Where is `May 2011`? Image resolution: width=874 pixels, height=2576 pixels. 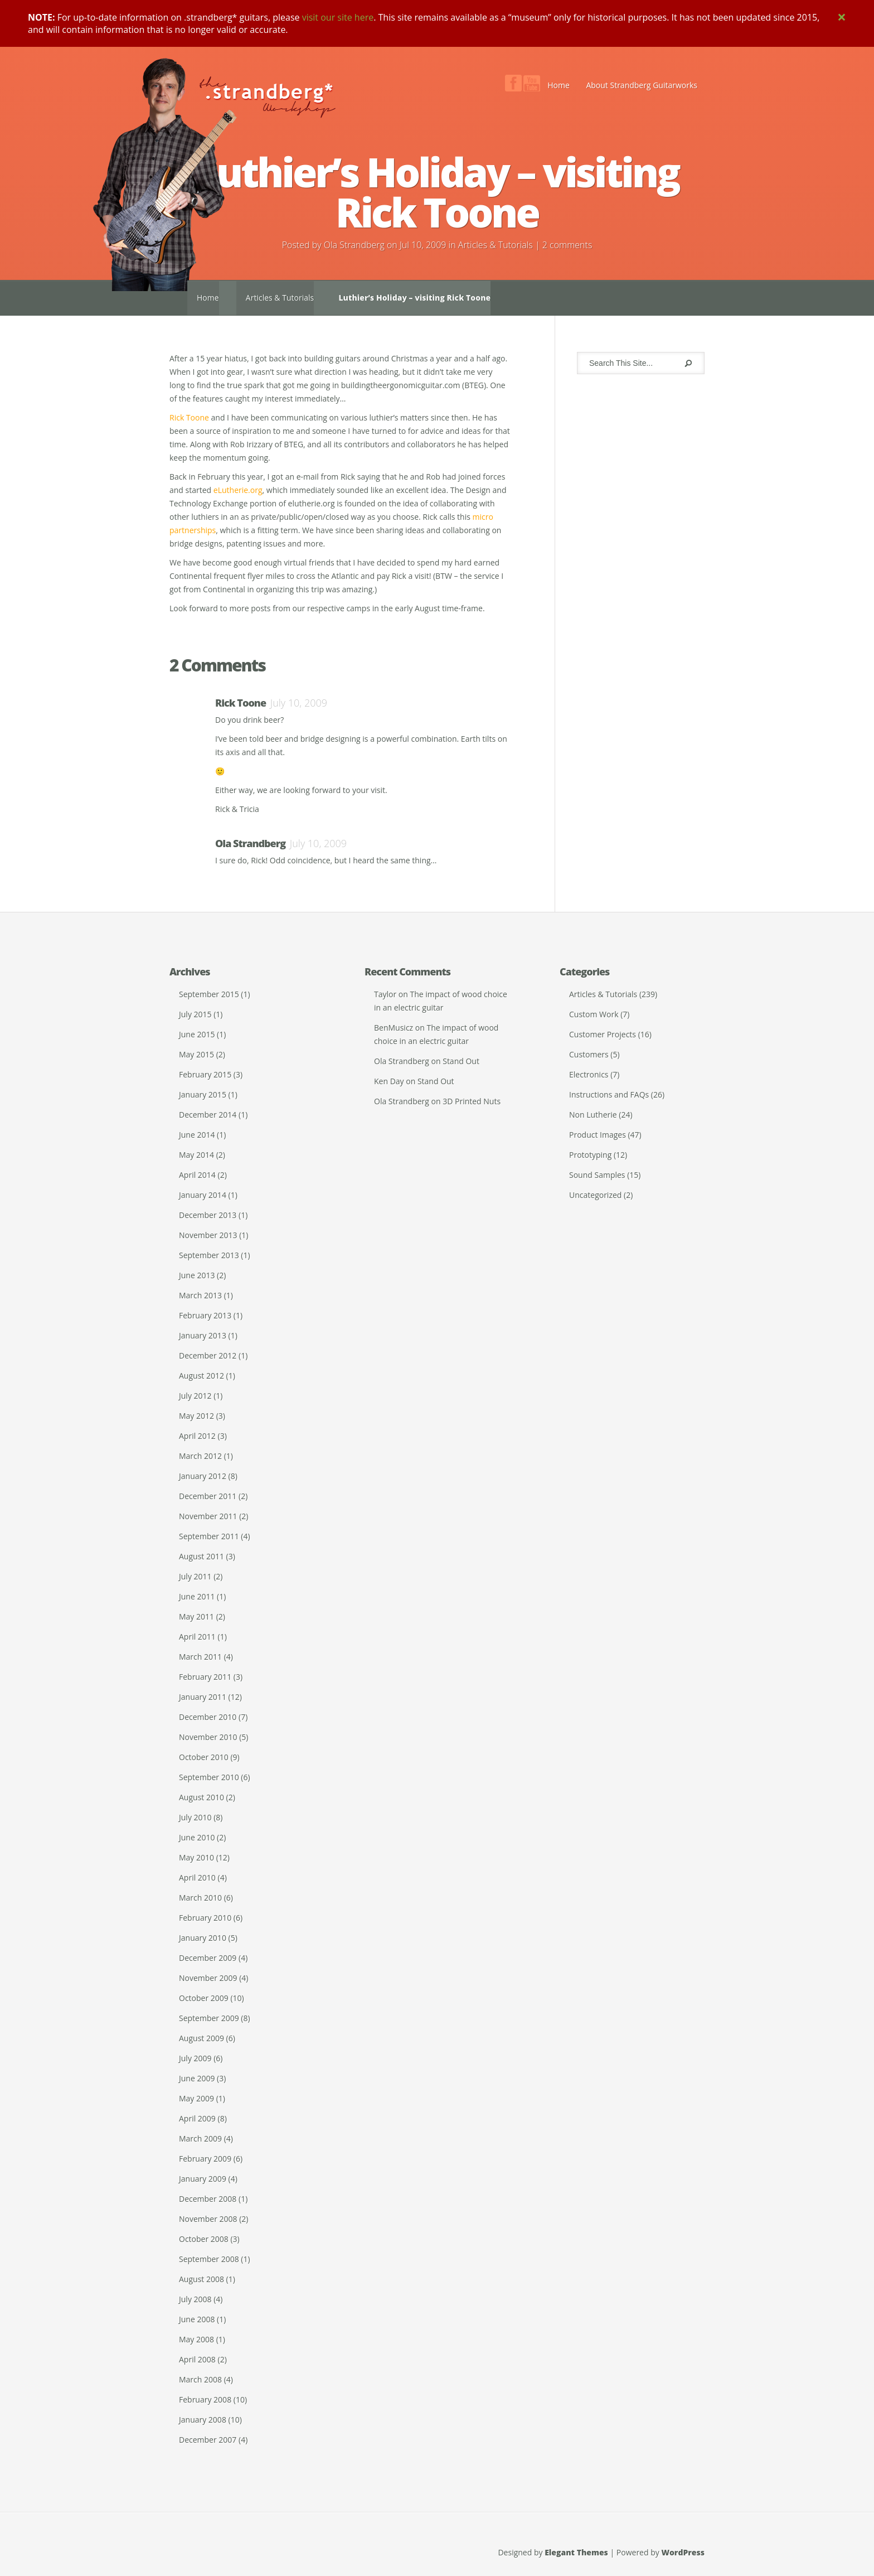
May 2011 is located at coordinates (196, 1616).